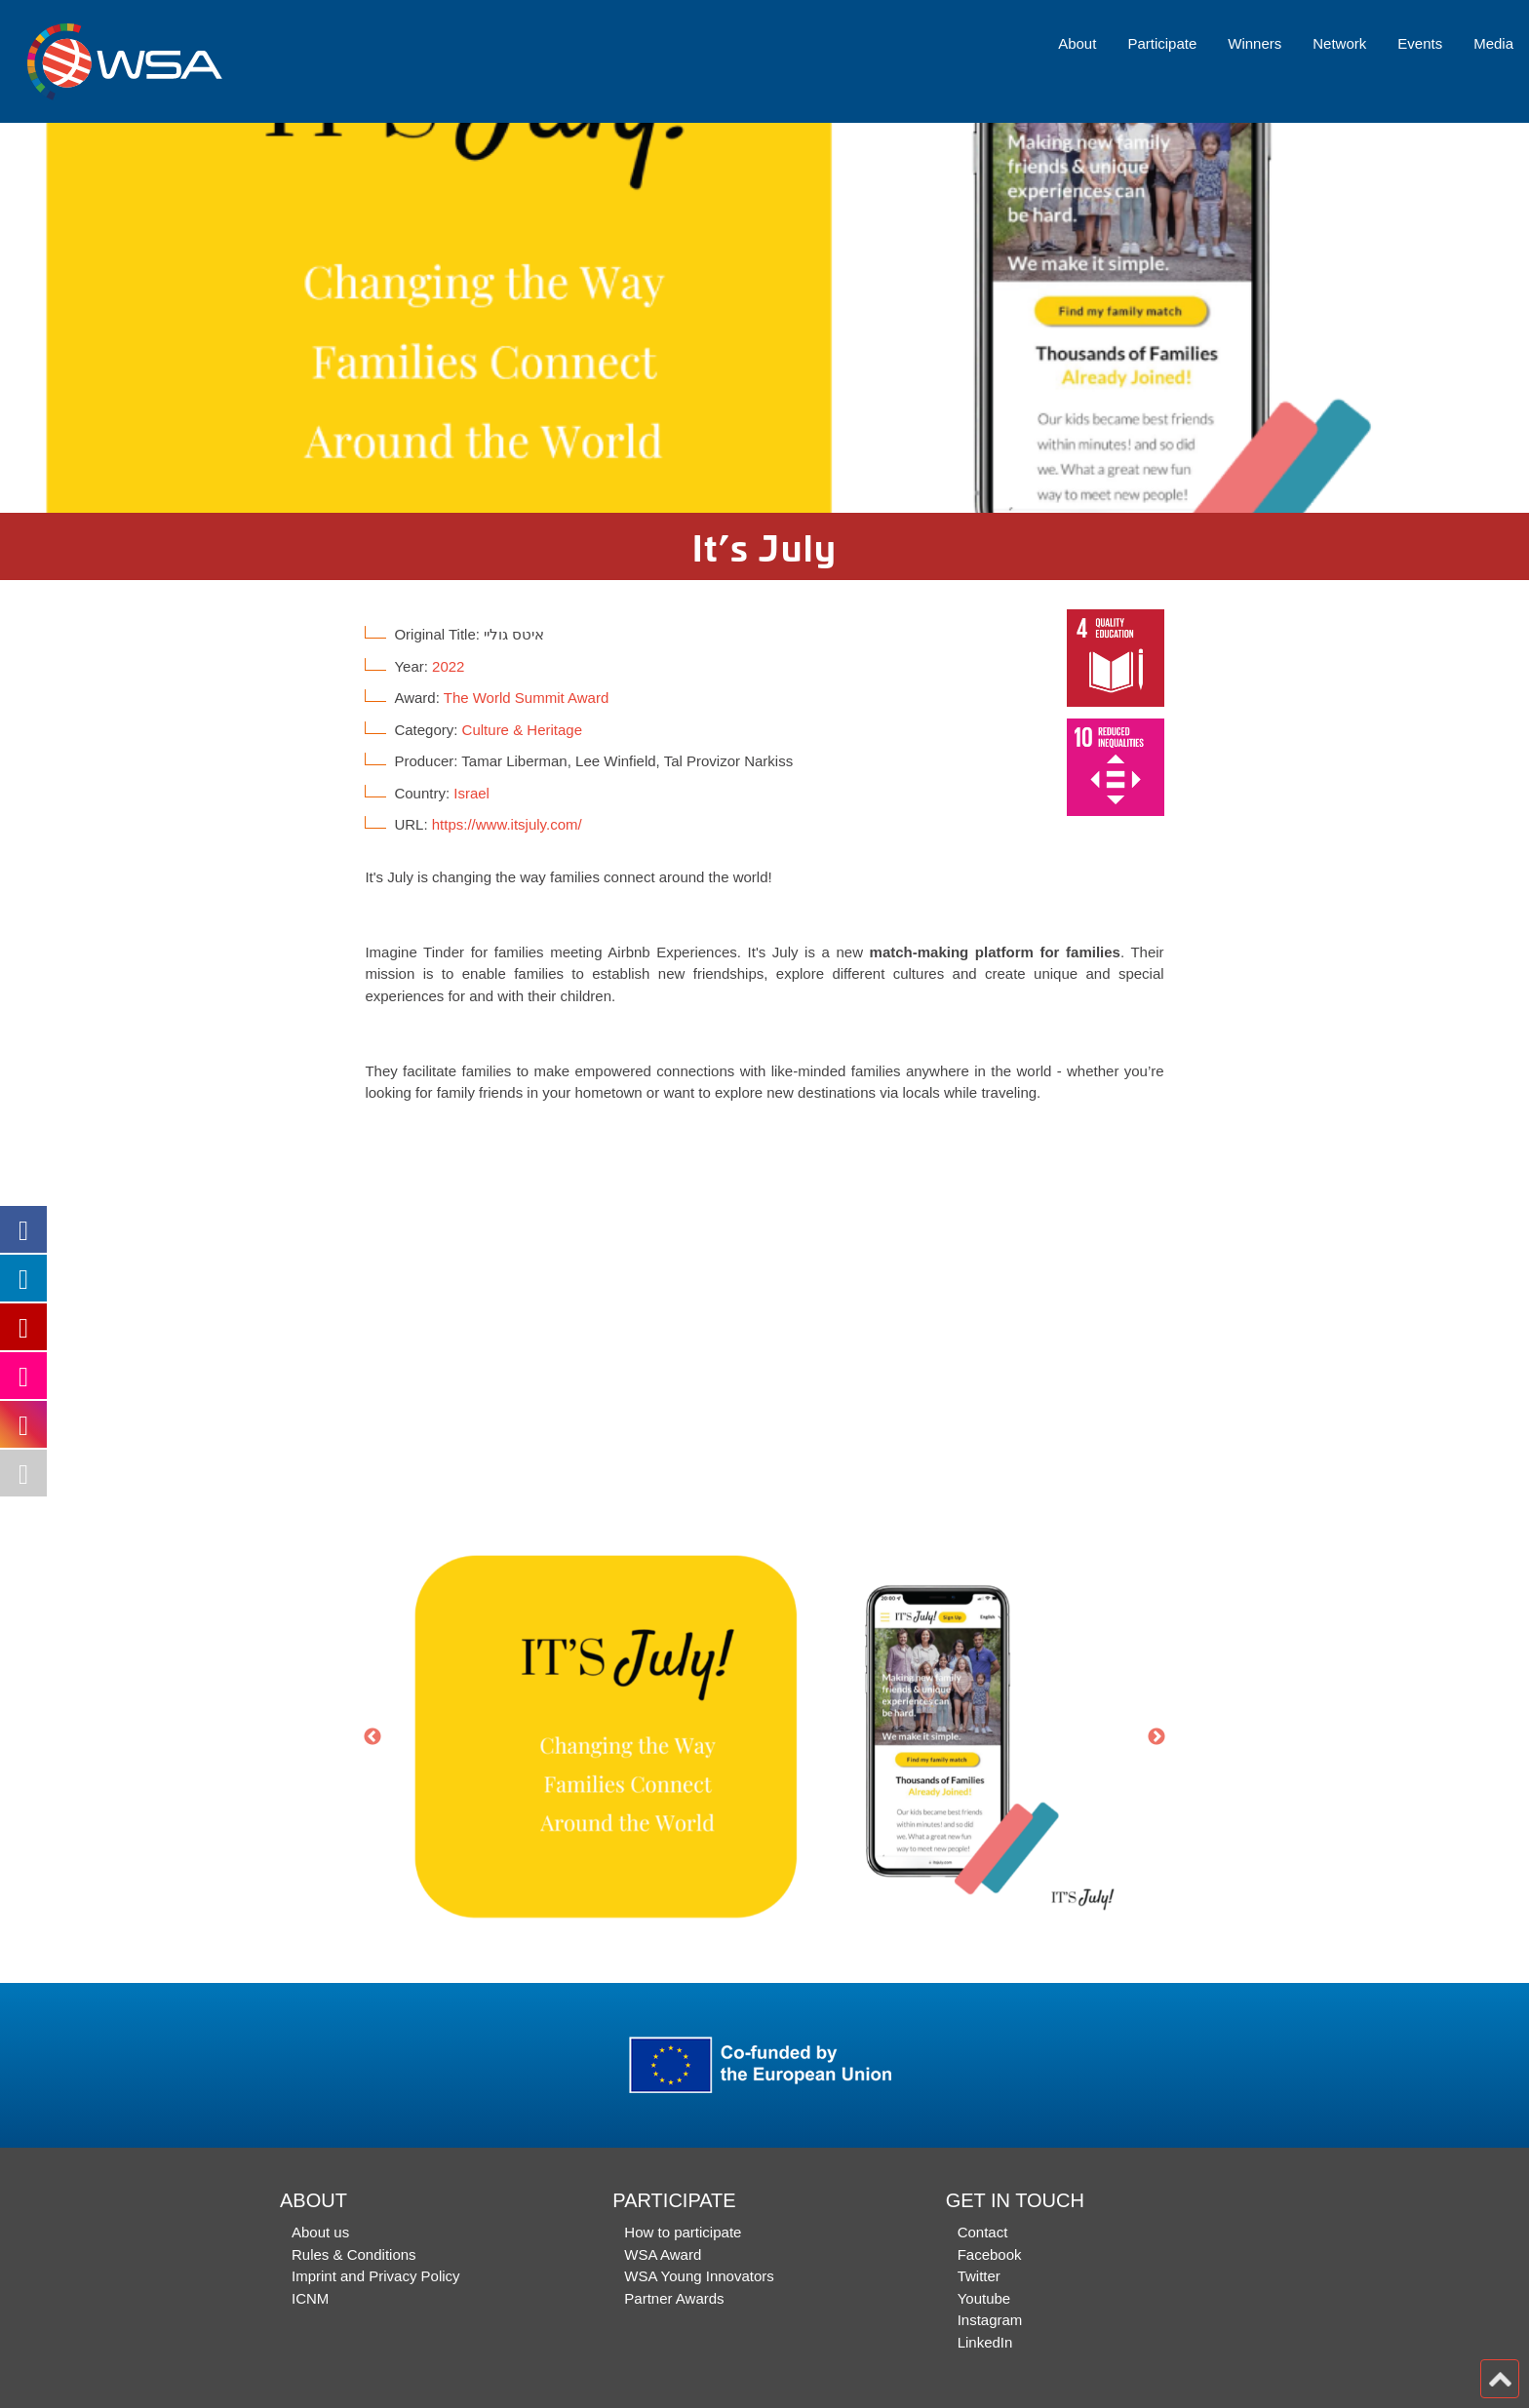 Image resolution: width=1529 pixels, height=2408 pixels. What do you see at coordinates (985, 2342) in the screenshot?
I see `LinkedIn` at bounding box center [985, 2342].